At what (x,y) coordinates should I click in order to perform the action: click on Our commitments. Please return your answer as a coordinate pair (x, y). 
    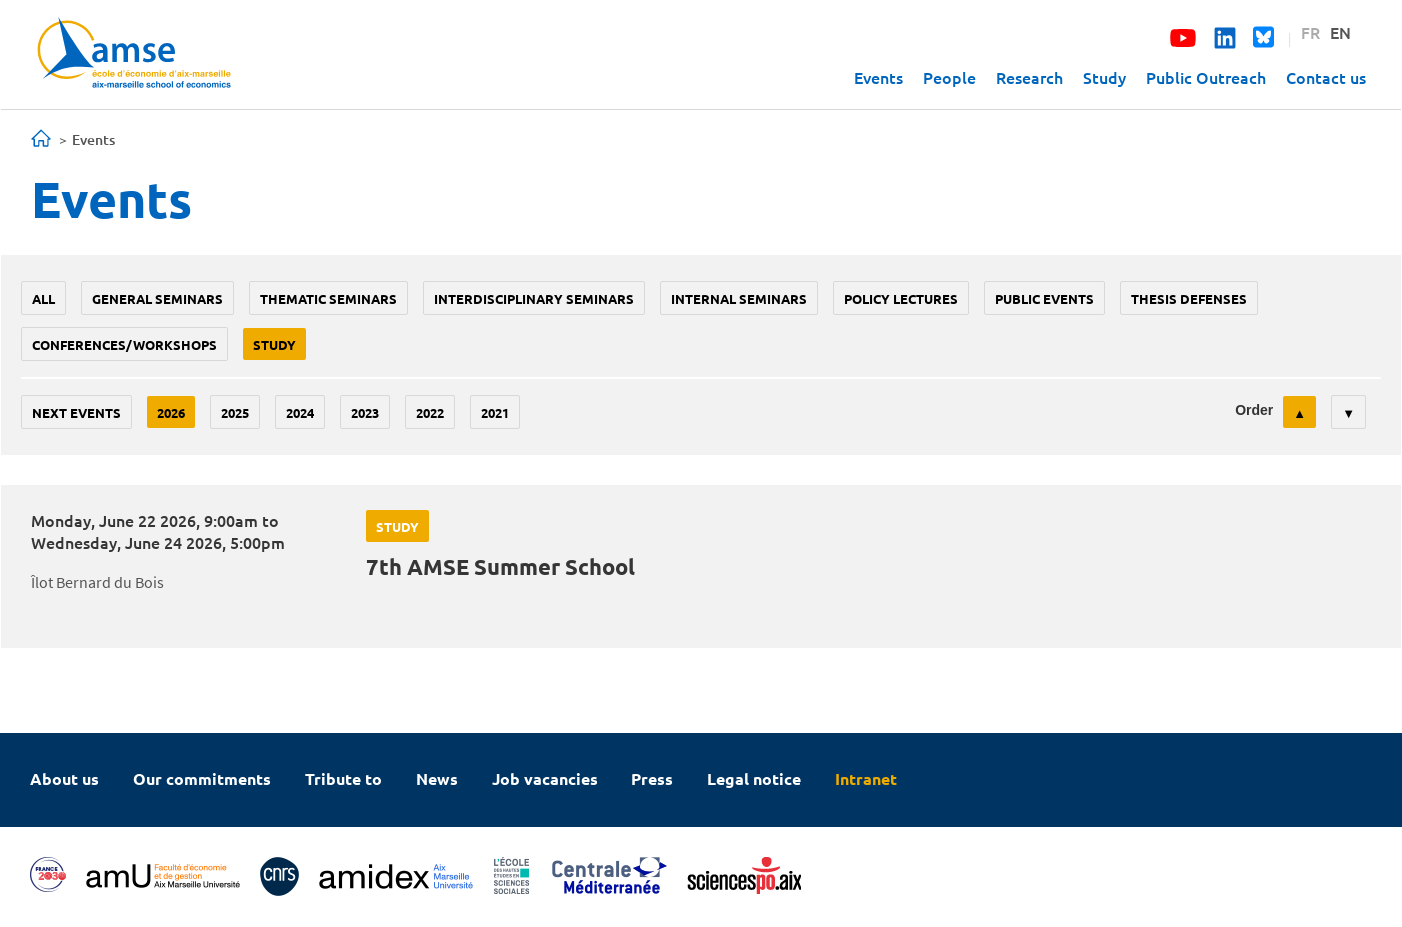
    Looking at the image, I should click on (202, 778).